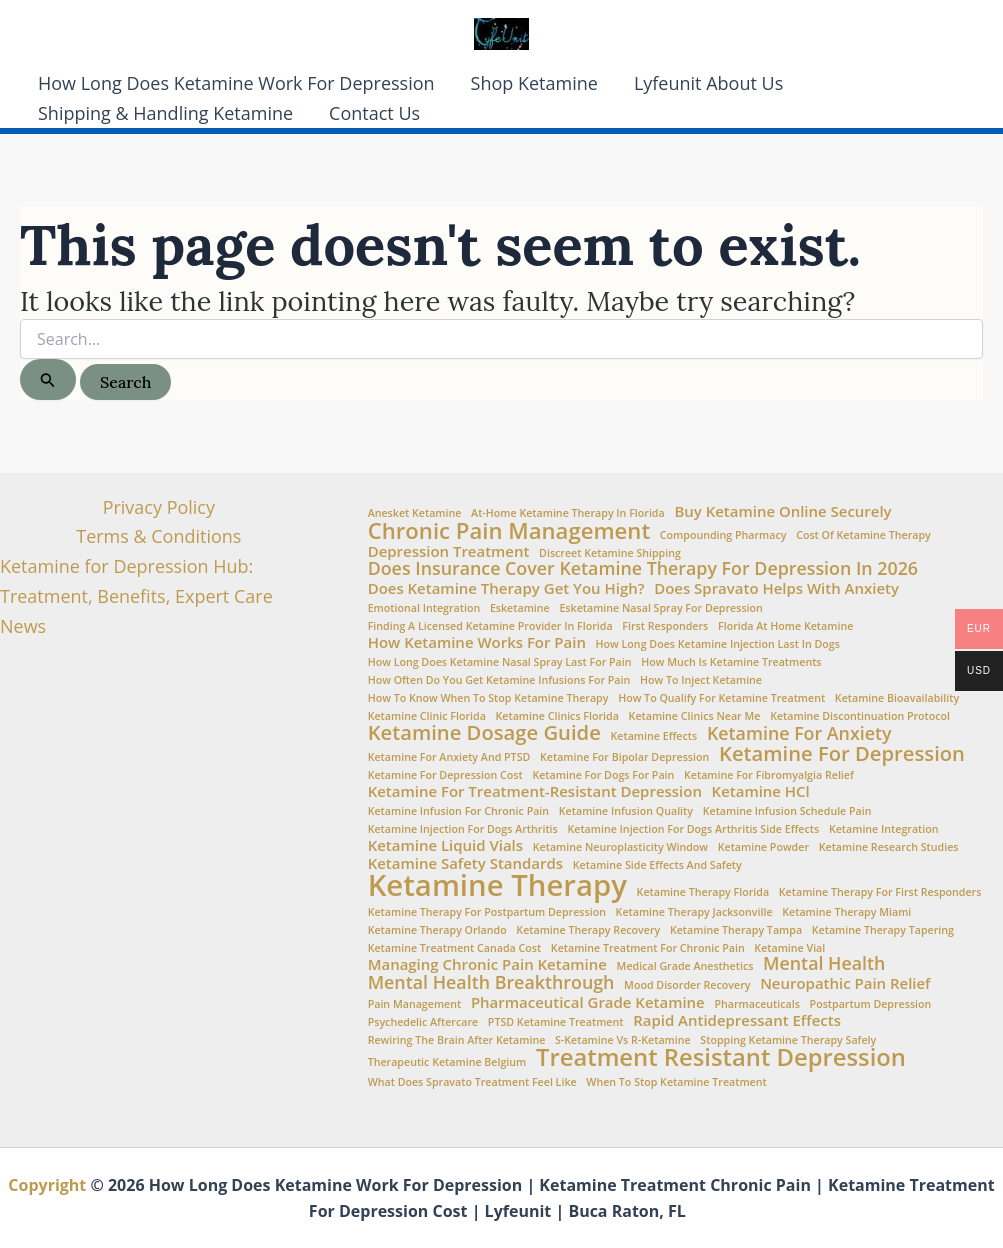  What do you see at coordinates (761, 791) in the screenshot?
I see `Ketamine HCl [Ketamine HCl (2 items)]` at bounding box center [761, 791].